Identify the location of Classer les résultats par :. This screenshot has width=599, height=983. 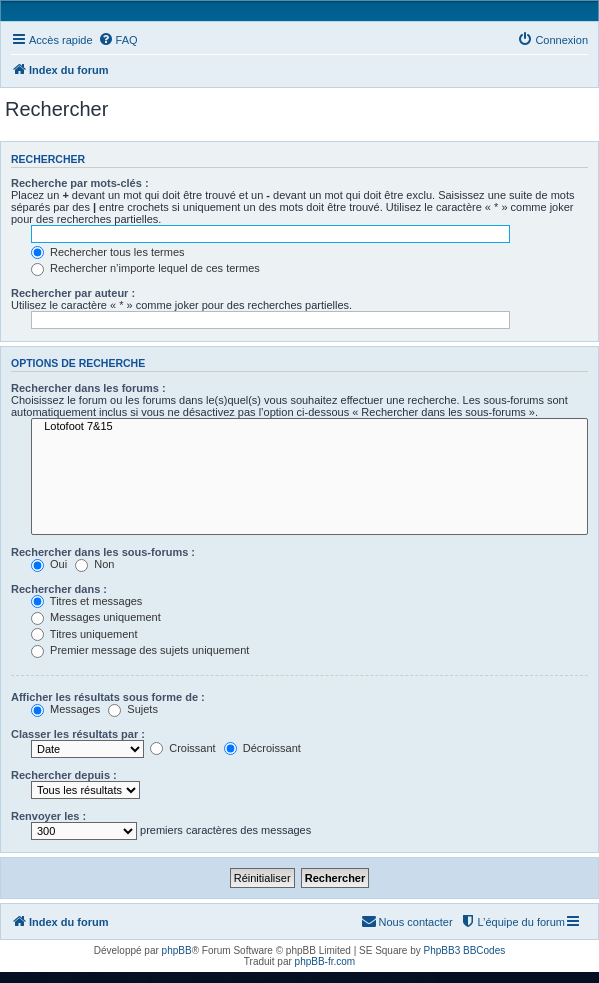
(78, 734).